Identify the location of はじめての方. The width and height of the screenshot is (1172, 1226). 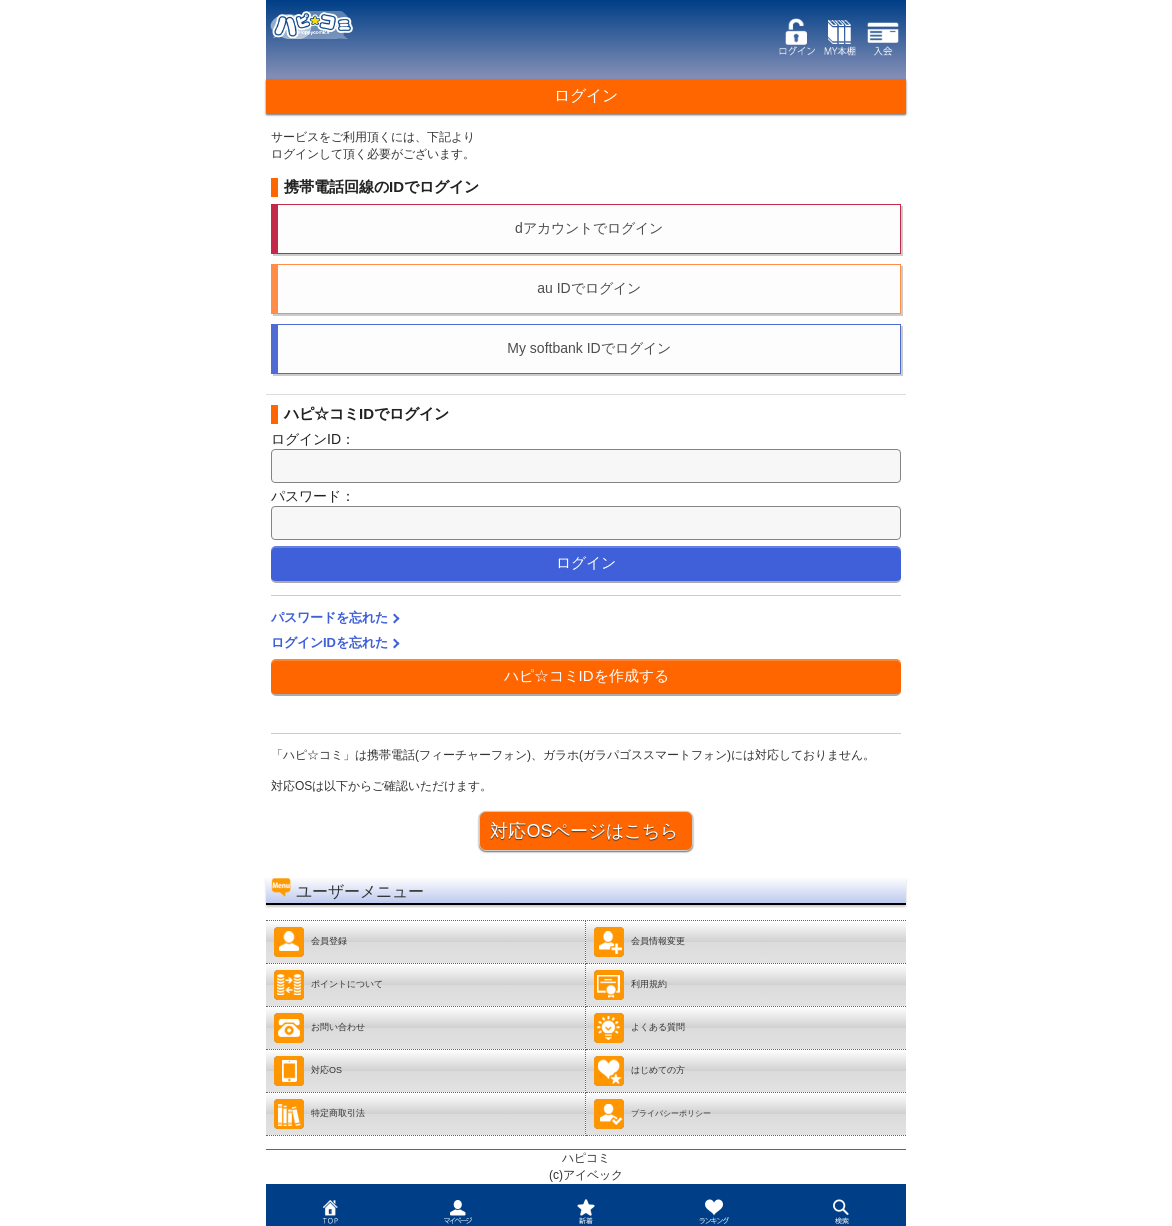
(639, 1071).